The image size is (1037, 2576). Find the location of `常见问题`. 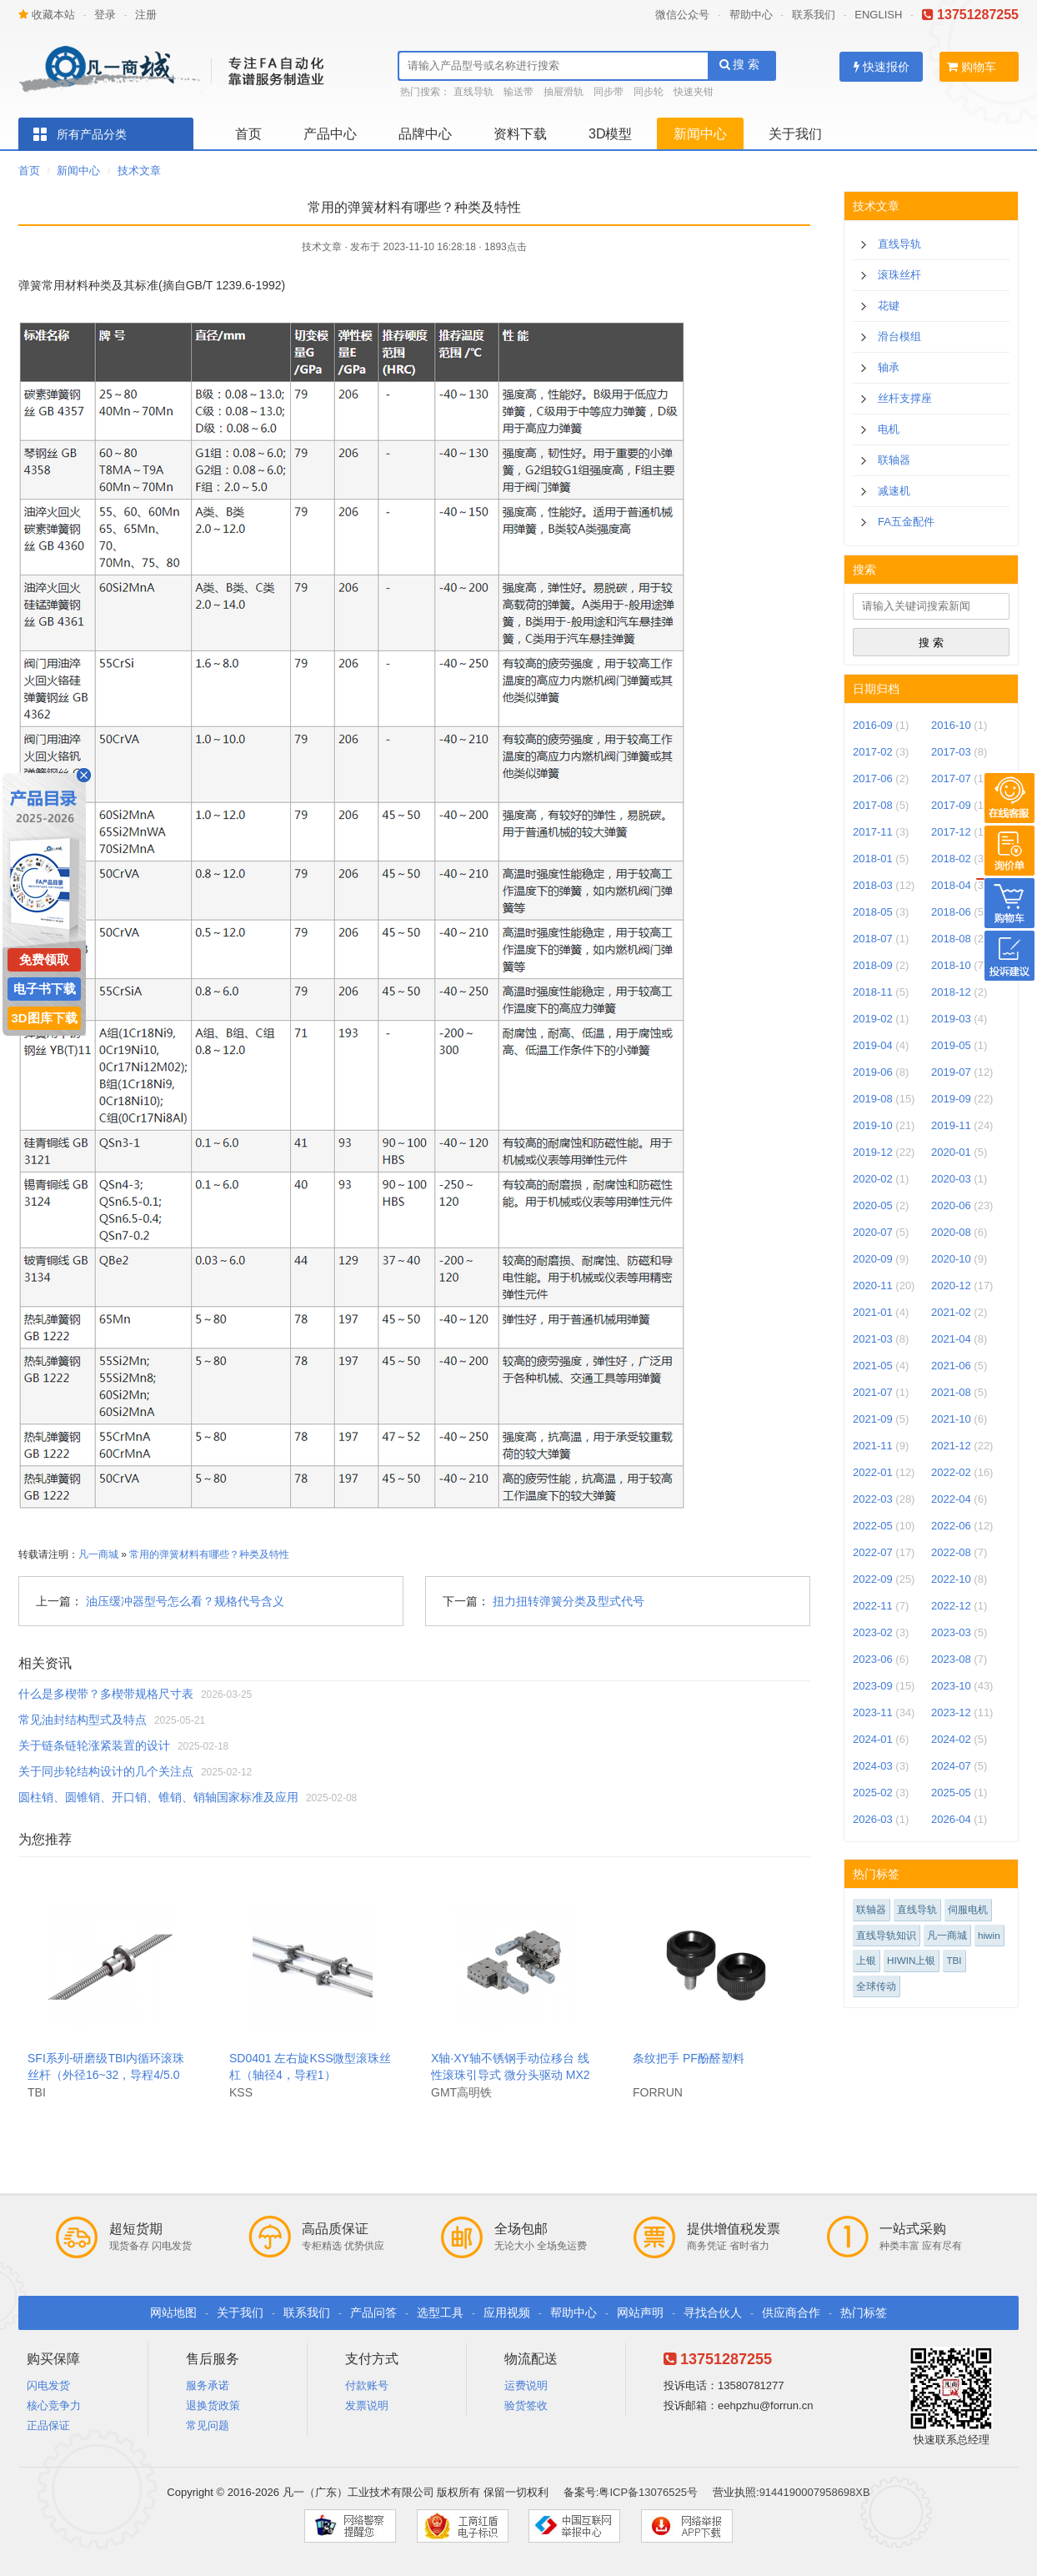

常见问题 is located at coordinates (207, 2425).